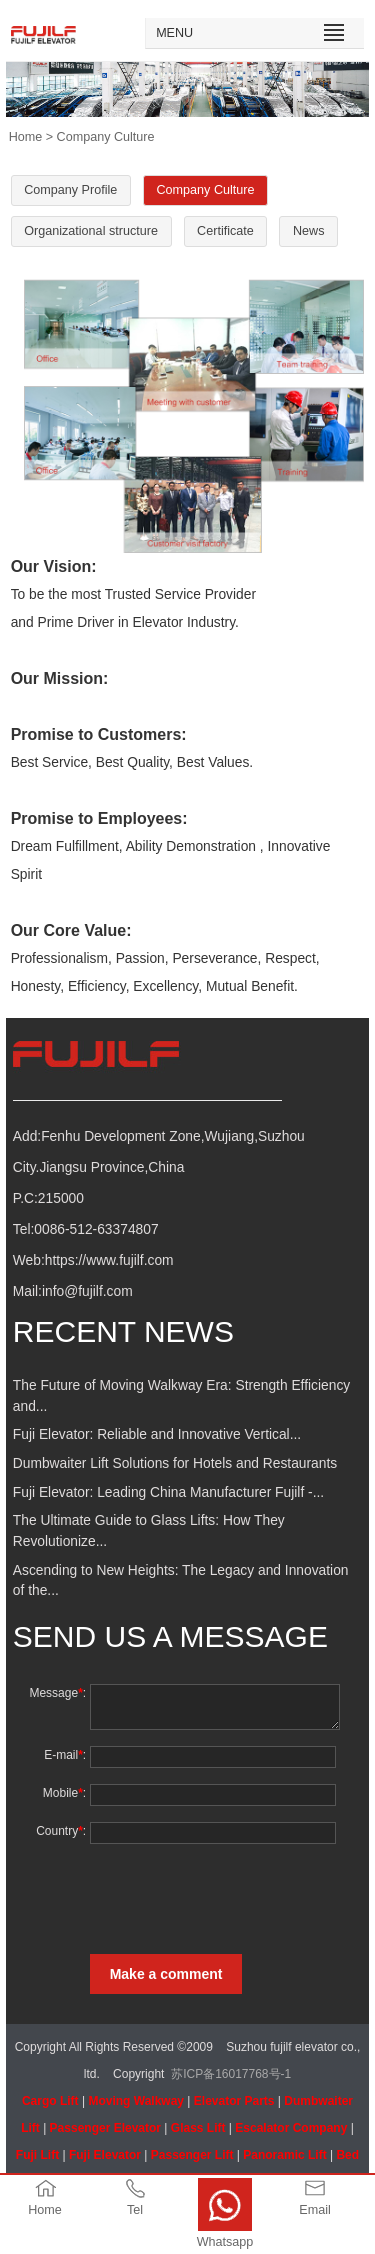 This screenshot has width=375, height=2254. I want to click on Dumbwaiter Lift Solutions for Hotels and Restaurants, so click(175, 1463).